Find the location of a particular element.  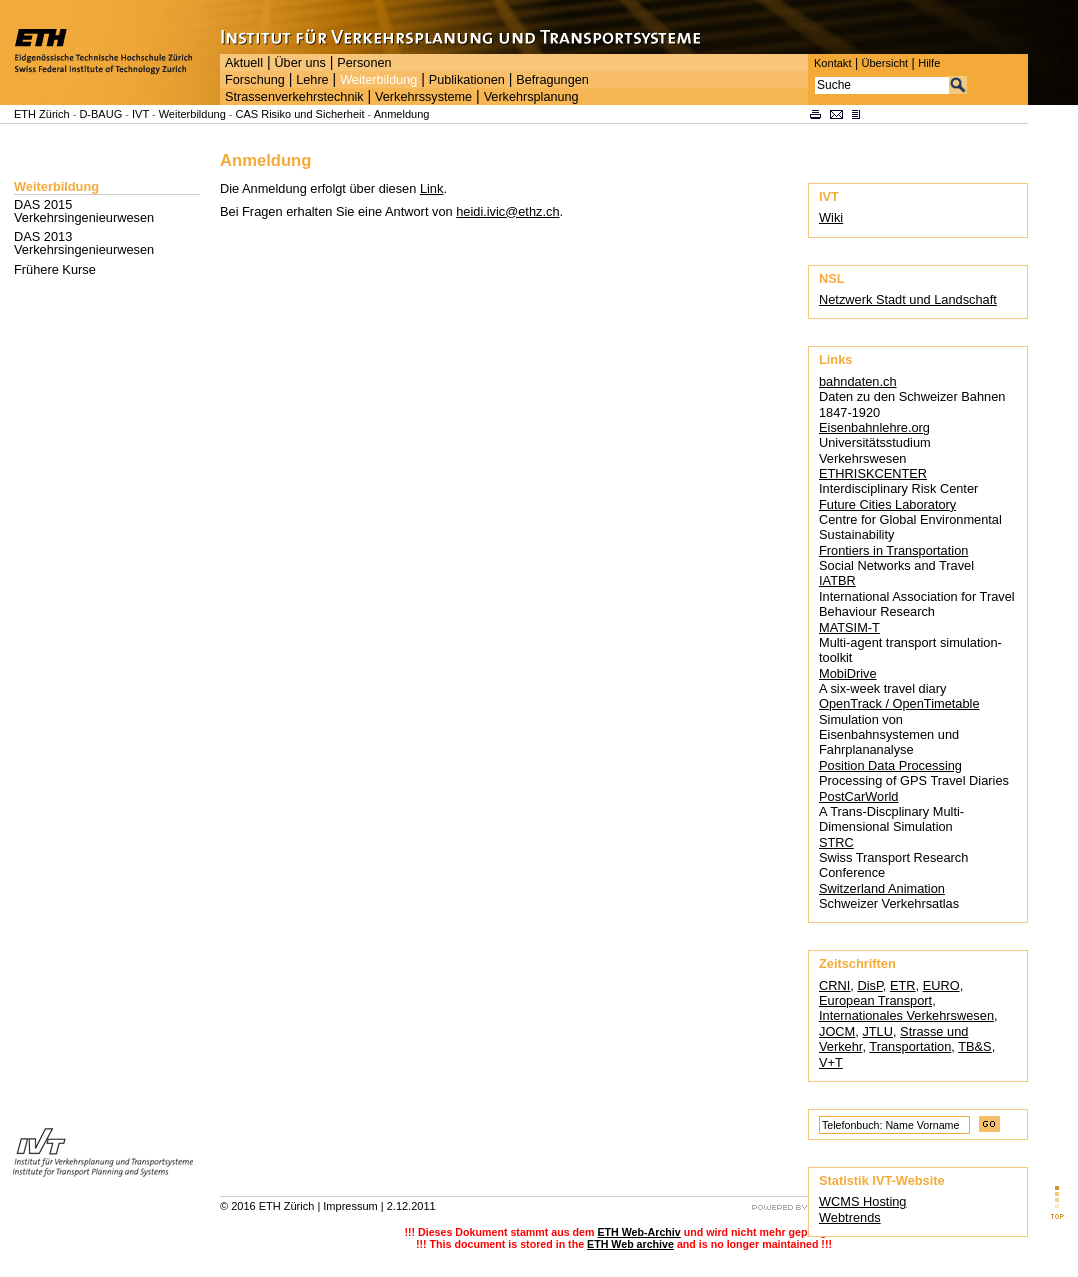

heidi.ivic@ethz.ch is located at coordinates (507, 211).